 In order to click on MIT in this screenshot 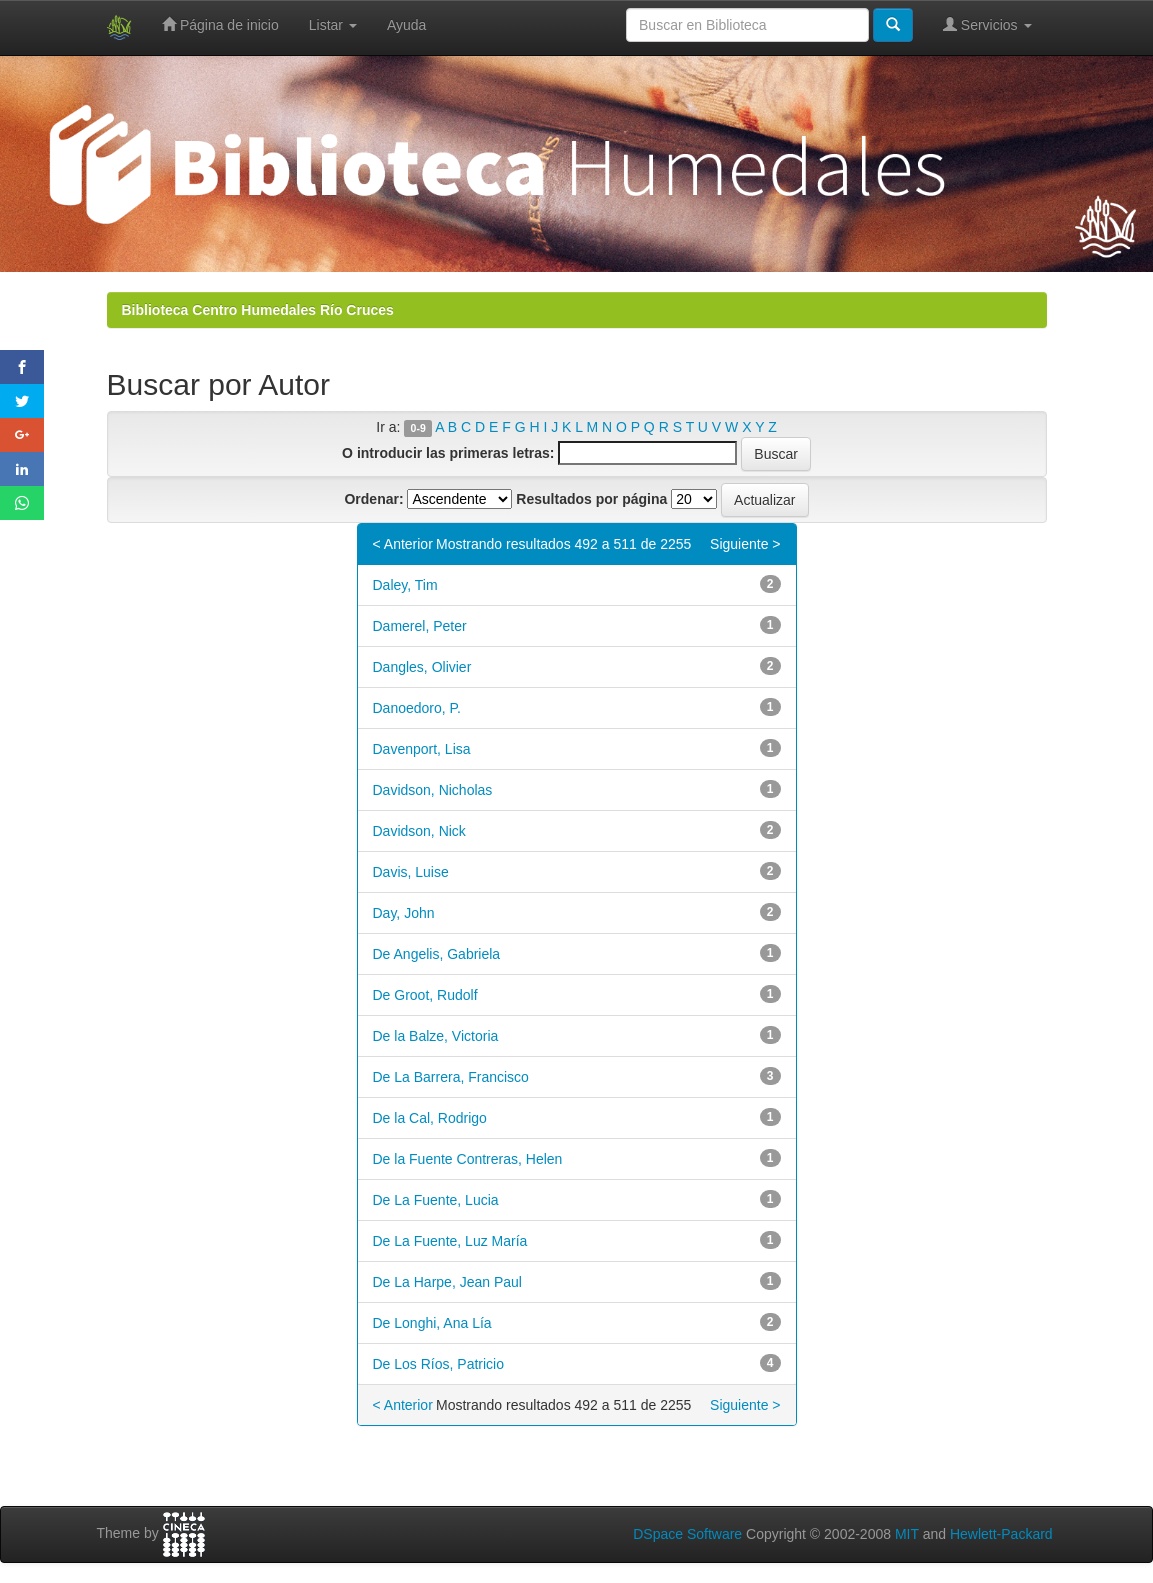, I will do `click(907, 1534)`.